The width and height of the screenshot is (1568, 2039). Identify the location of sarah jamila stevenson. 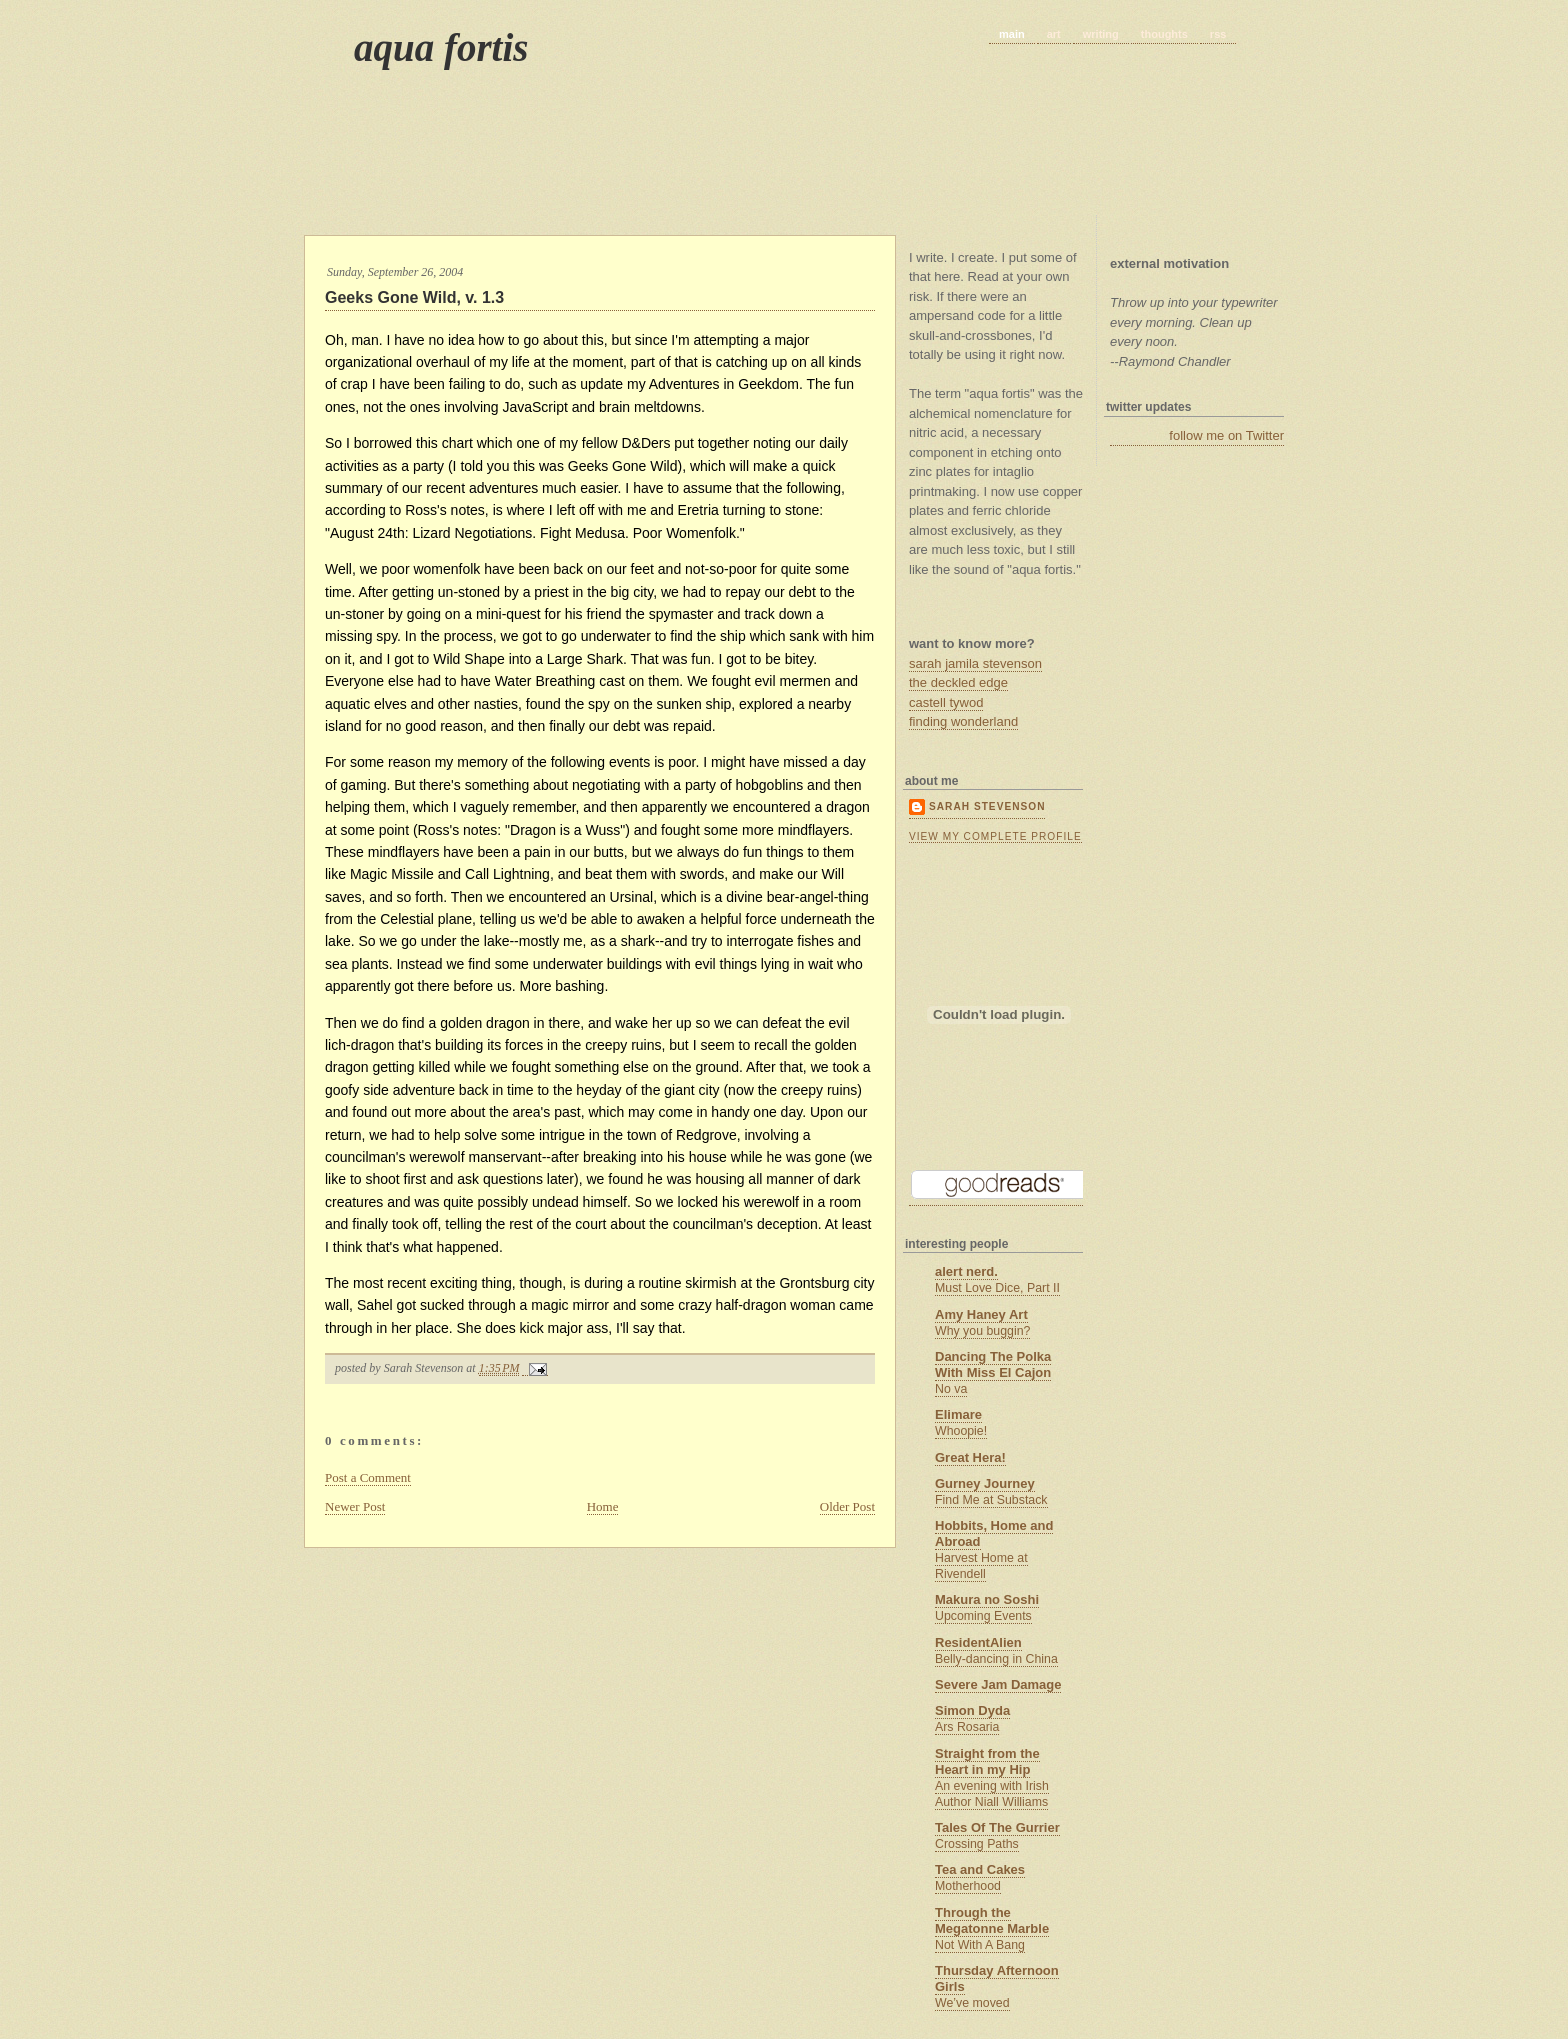
(975, 663).